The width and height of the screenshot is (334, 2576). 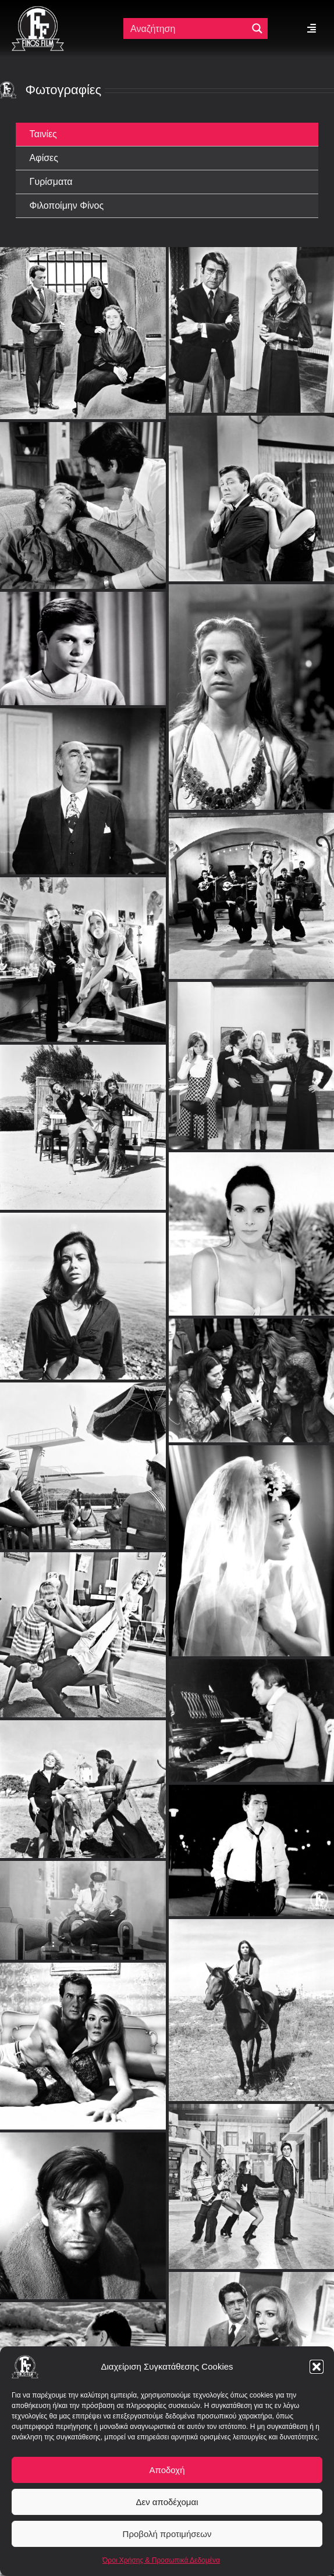 I want to click on Προβολή προτιμήσεων, so click(x=167, y=2534).